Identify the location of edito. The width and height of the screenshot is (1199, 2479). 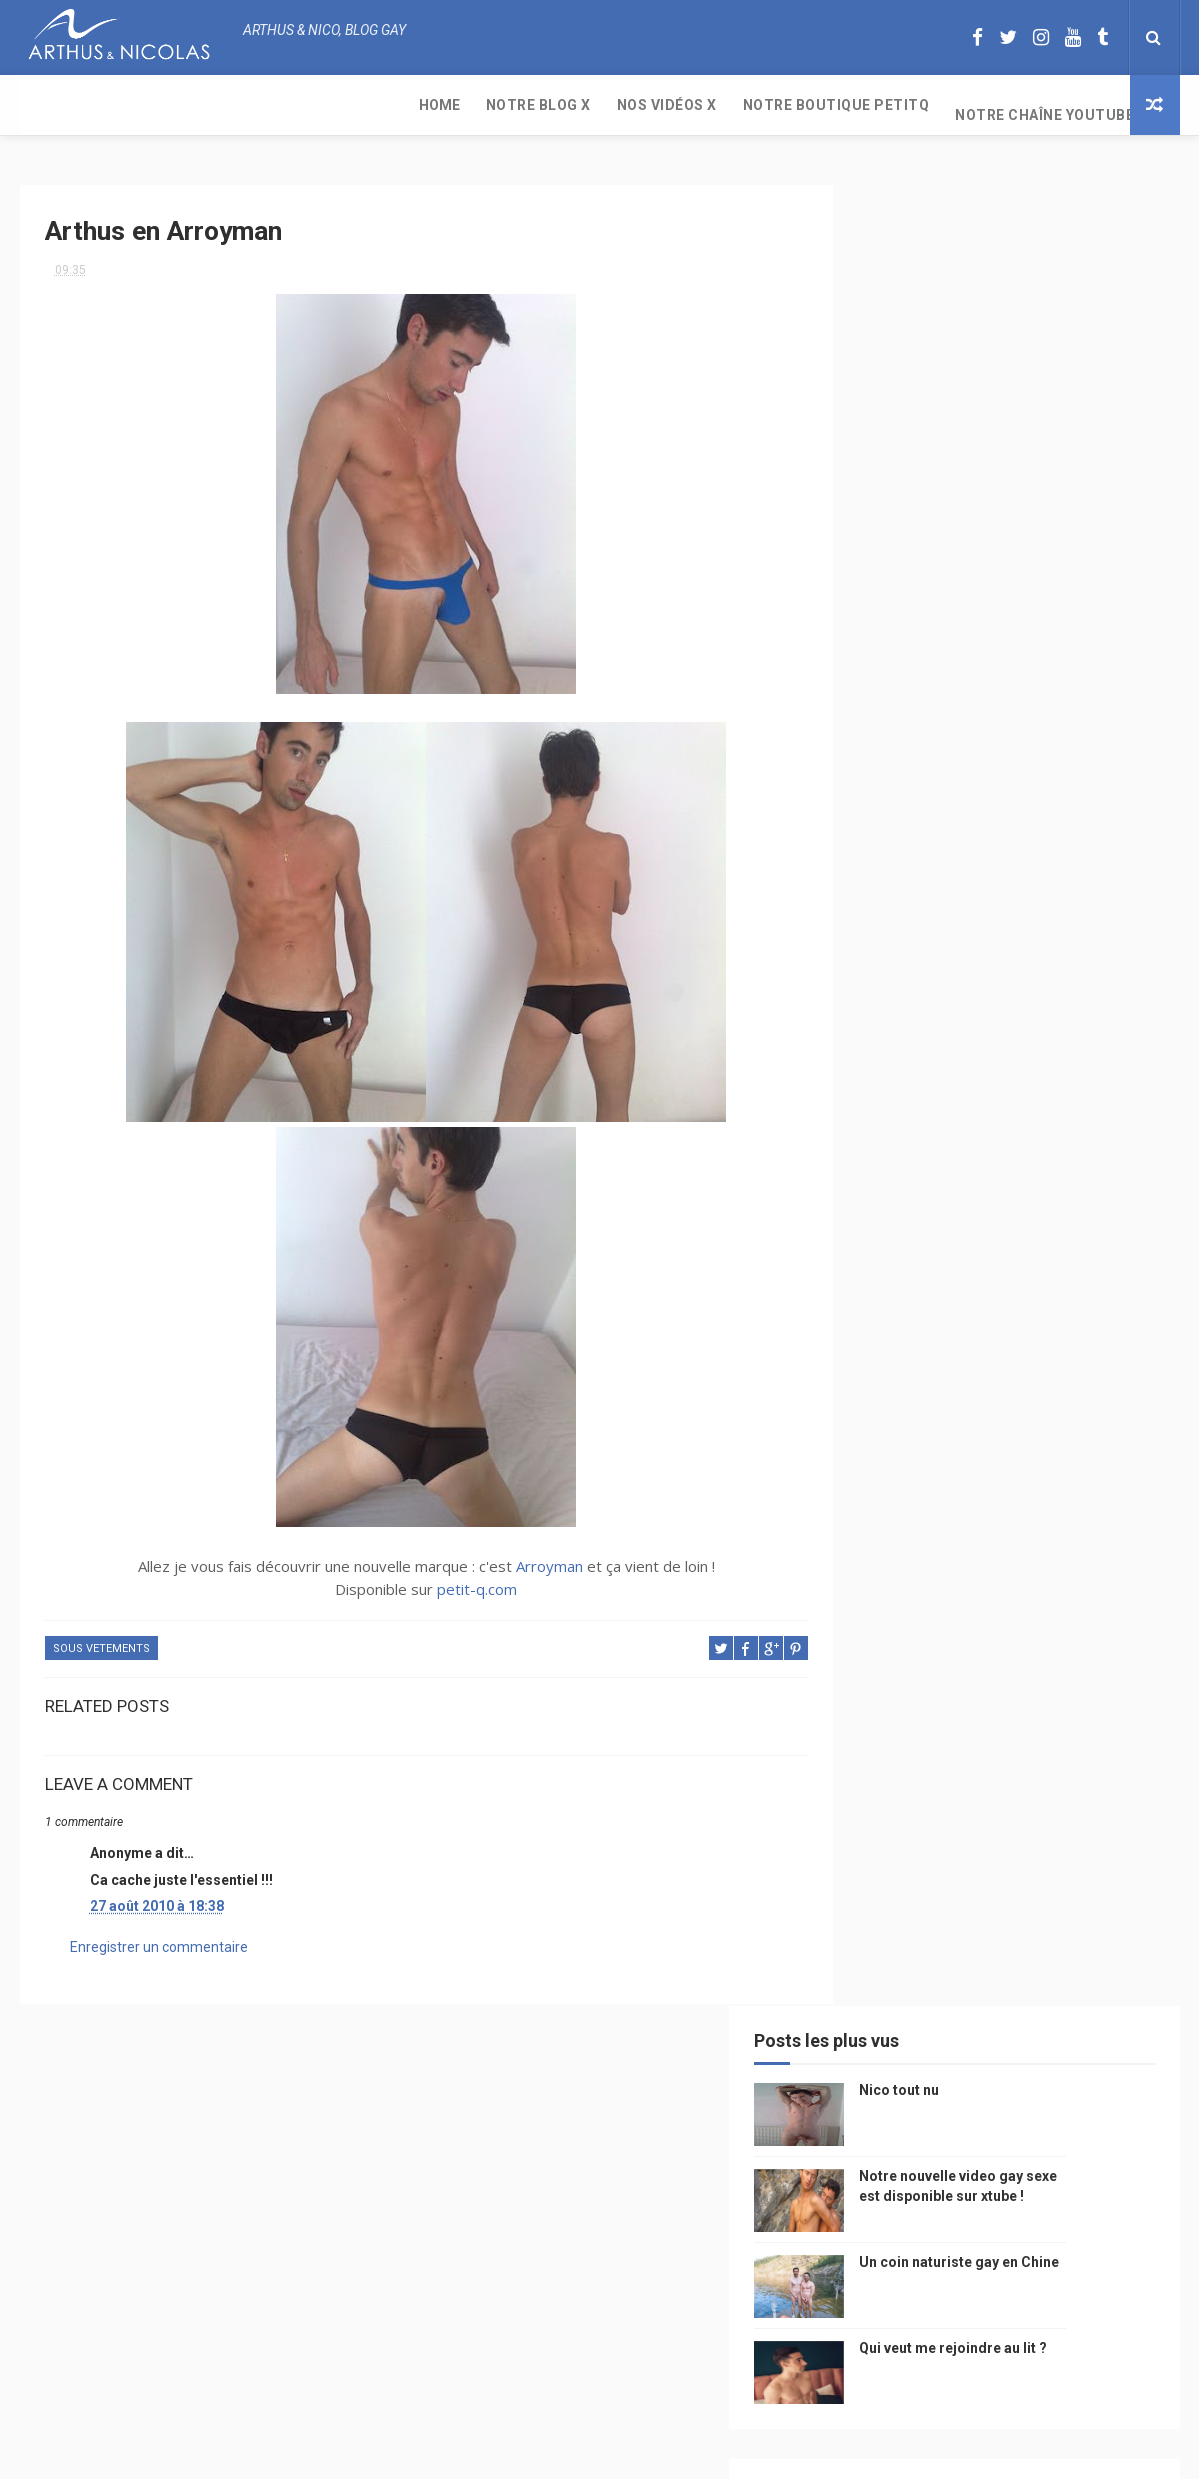
(1034, 1524).